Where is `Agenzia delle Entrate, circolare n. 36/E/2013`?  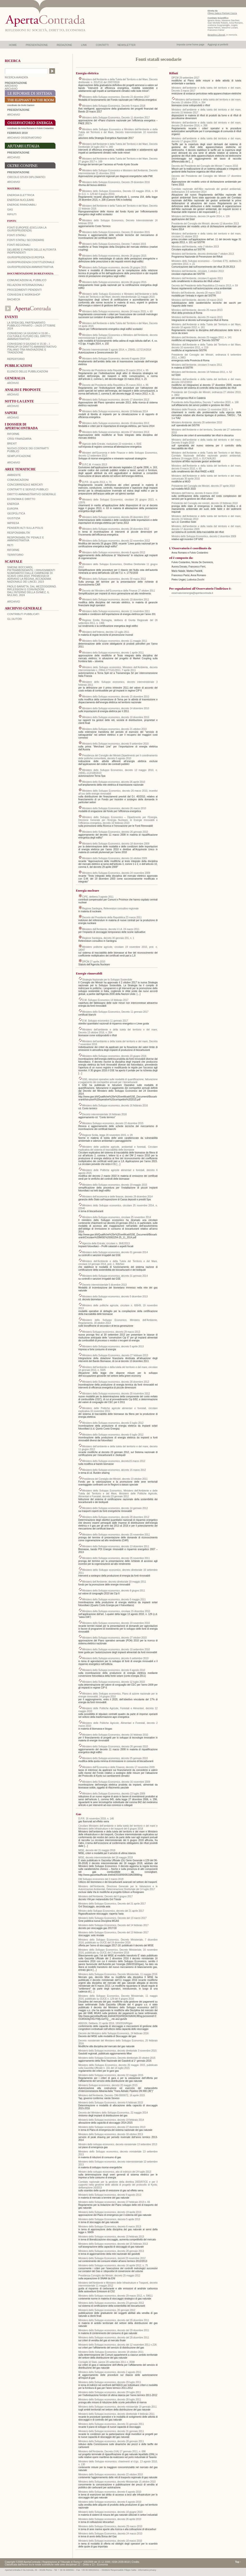 Agenzia delle Entrate, circolare n. 36/E/2013 is located at coordinates (106, 1243).